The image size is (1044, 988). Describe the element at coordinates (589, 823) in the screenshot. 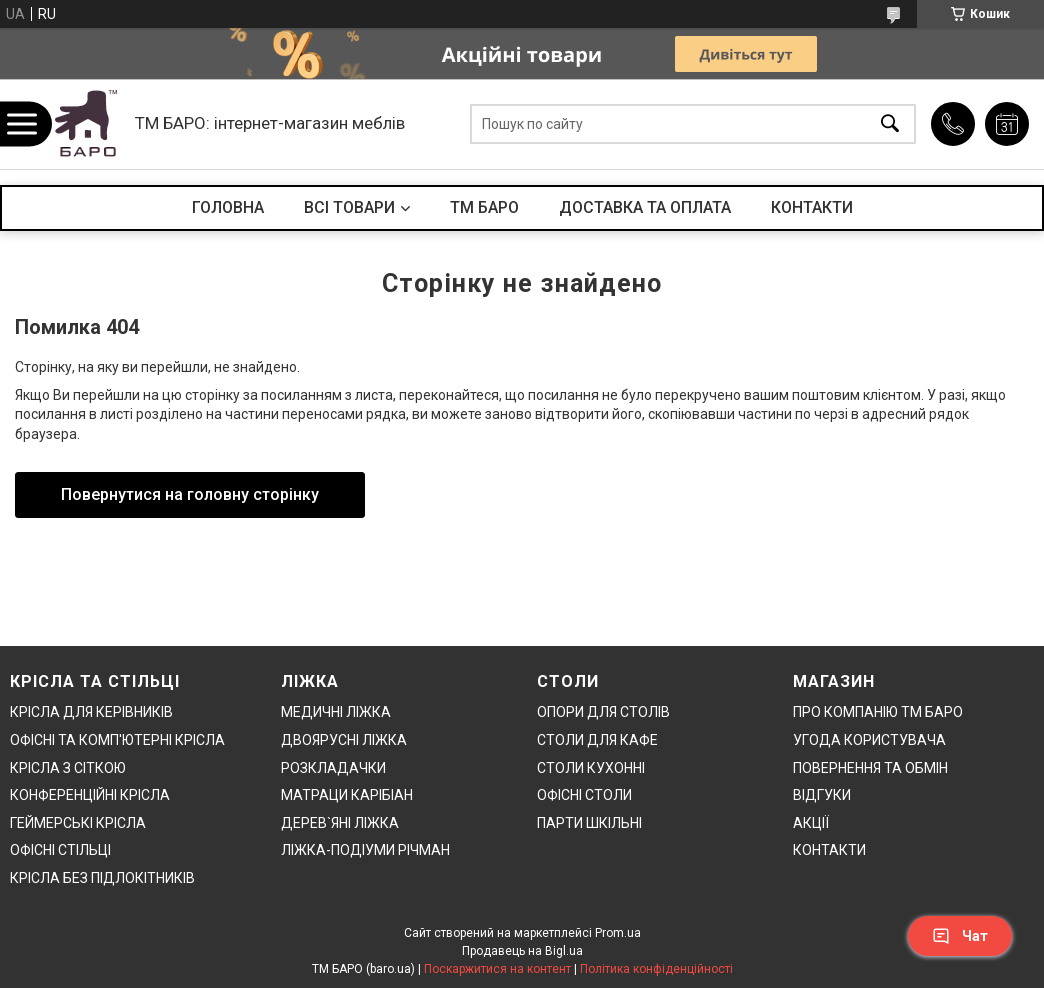

I see `ПАРТИ ШКІЛЬНІ` at that location.